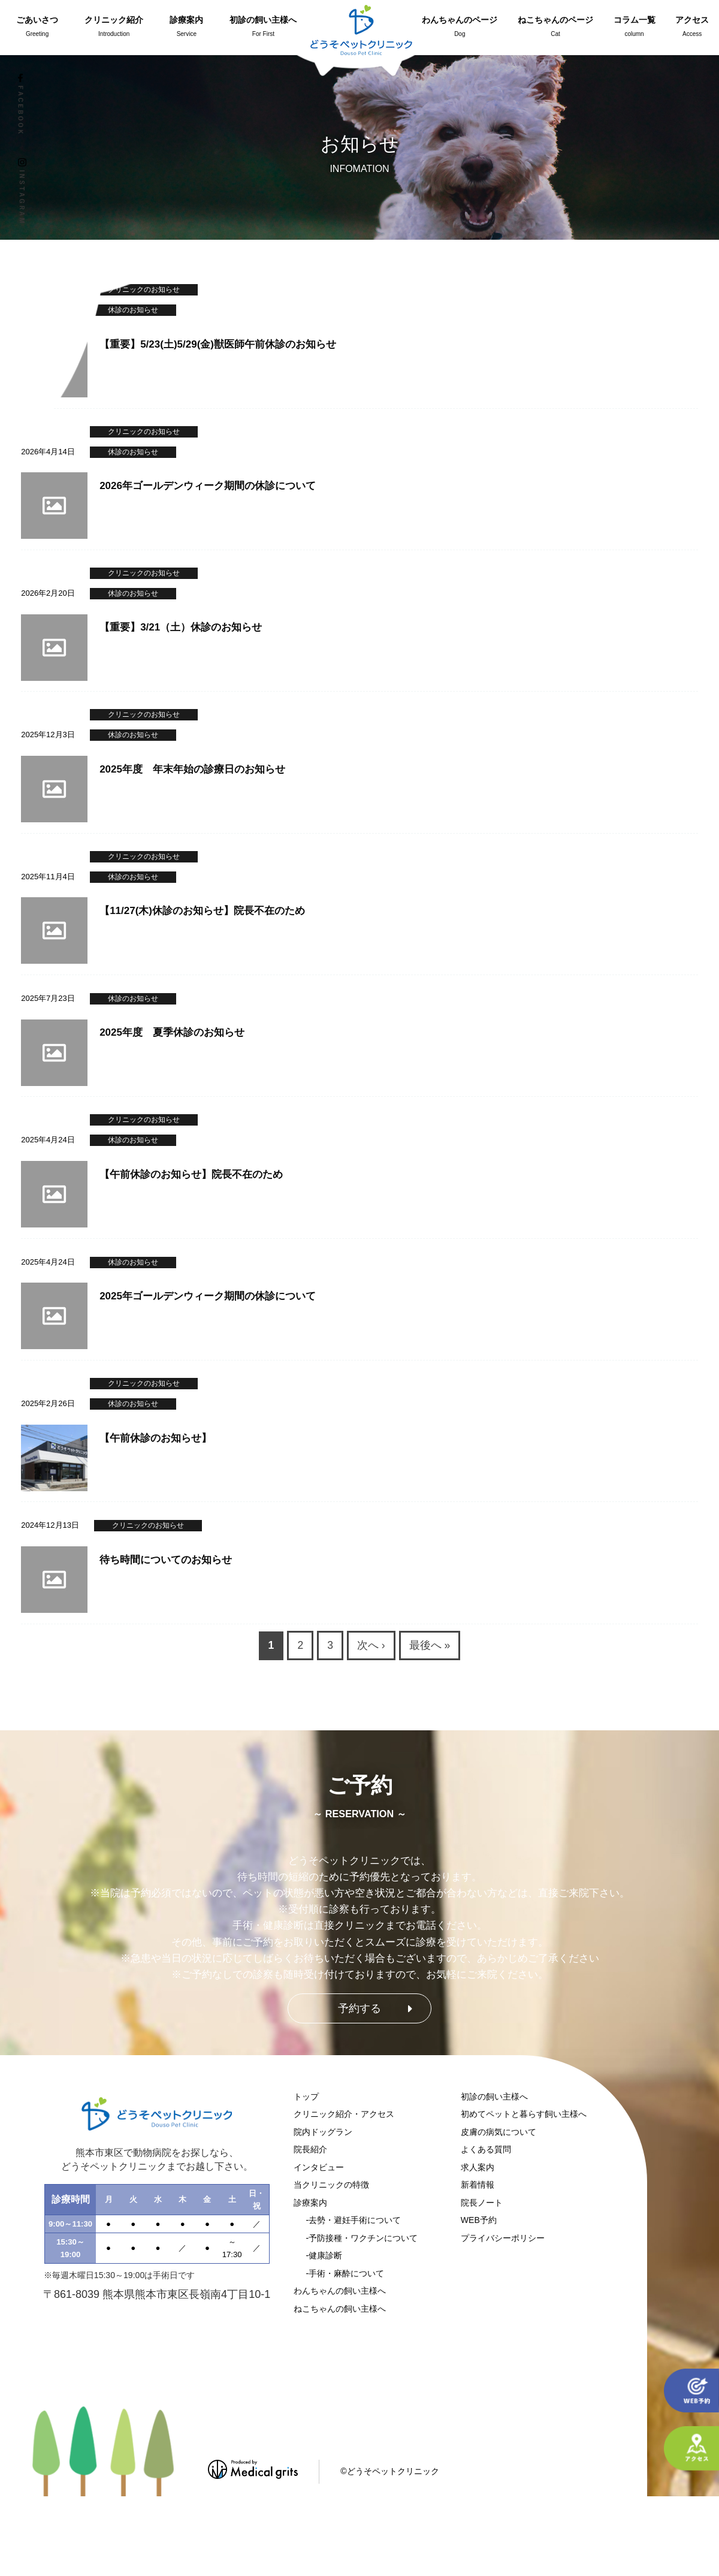 The width and height of the screenshot is (719, 2576). What do you see at coordinates (325, 2255) in the screenshot?
I see `健康診断` at bounding box center [325, 2255].